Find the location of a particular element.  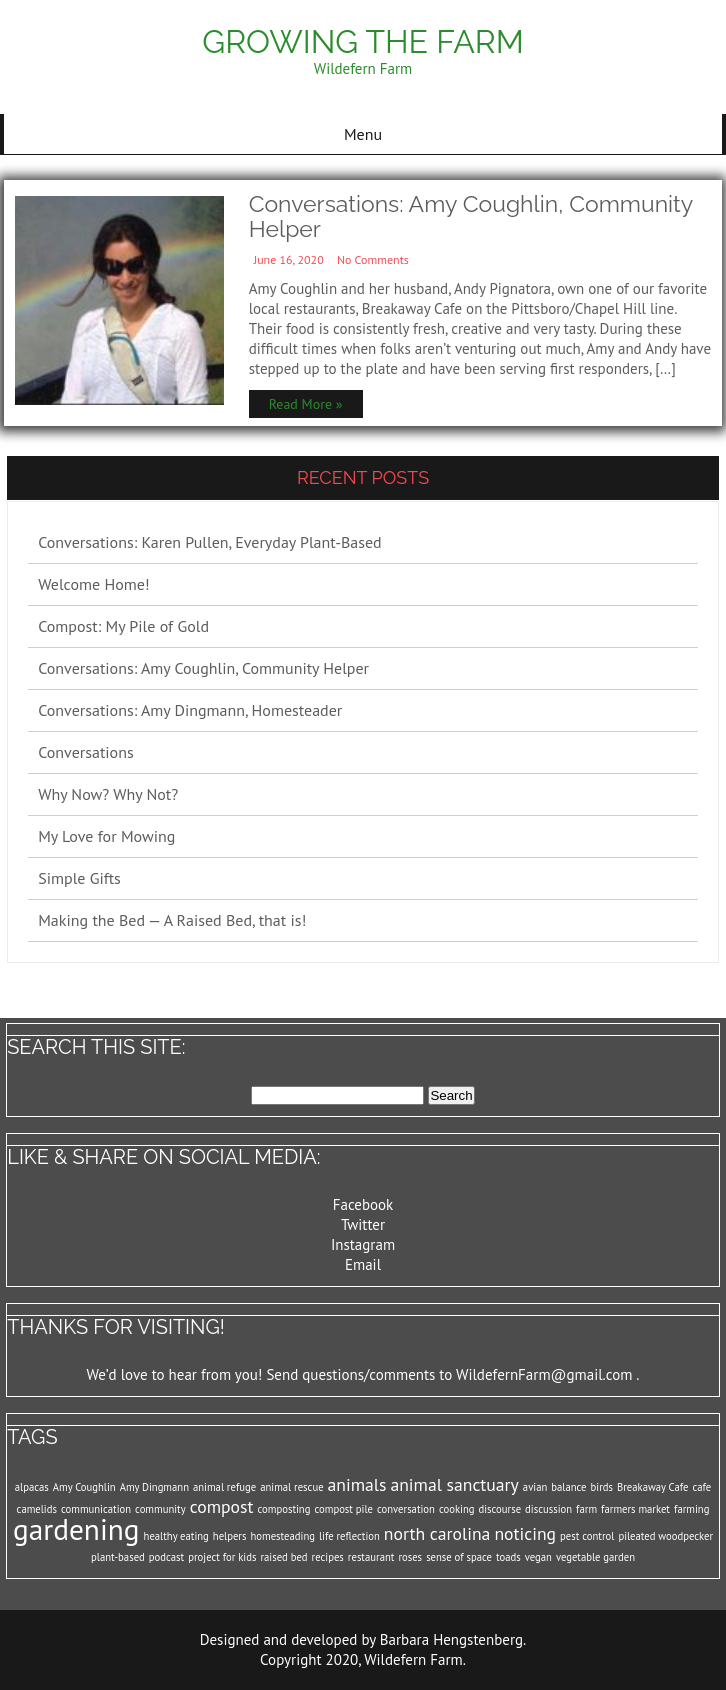

noticing [noticing (2 items)] is located at coordinates (525, 1533).